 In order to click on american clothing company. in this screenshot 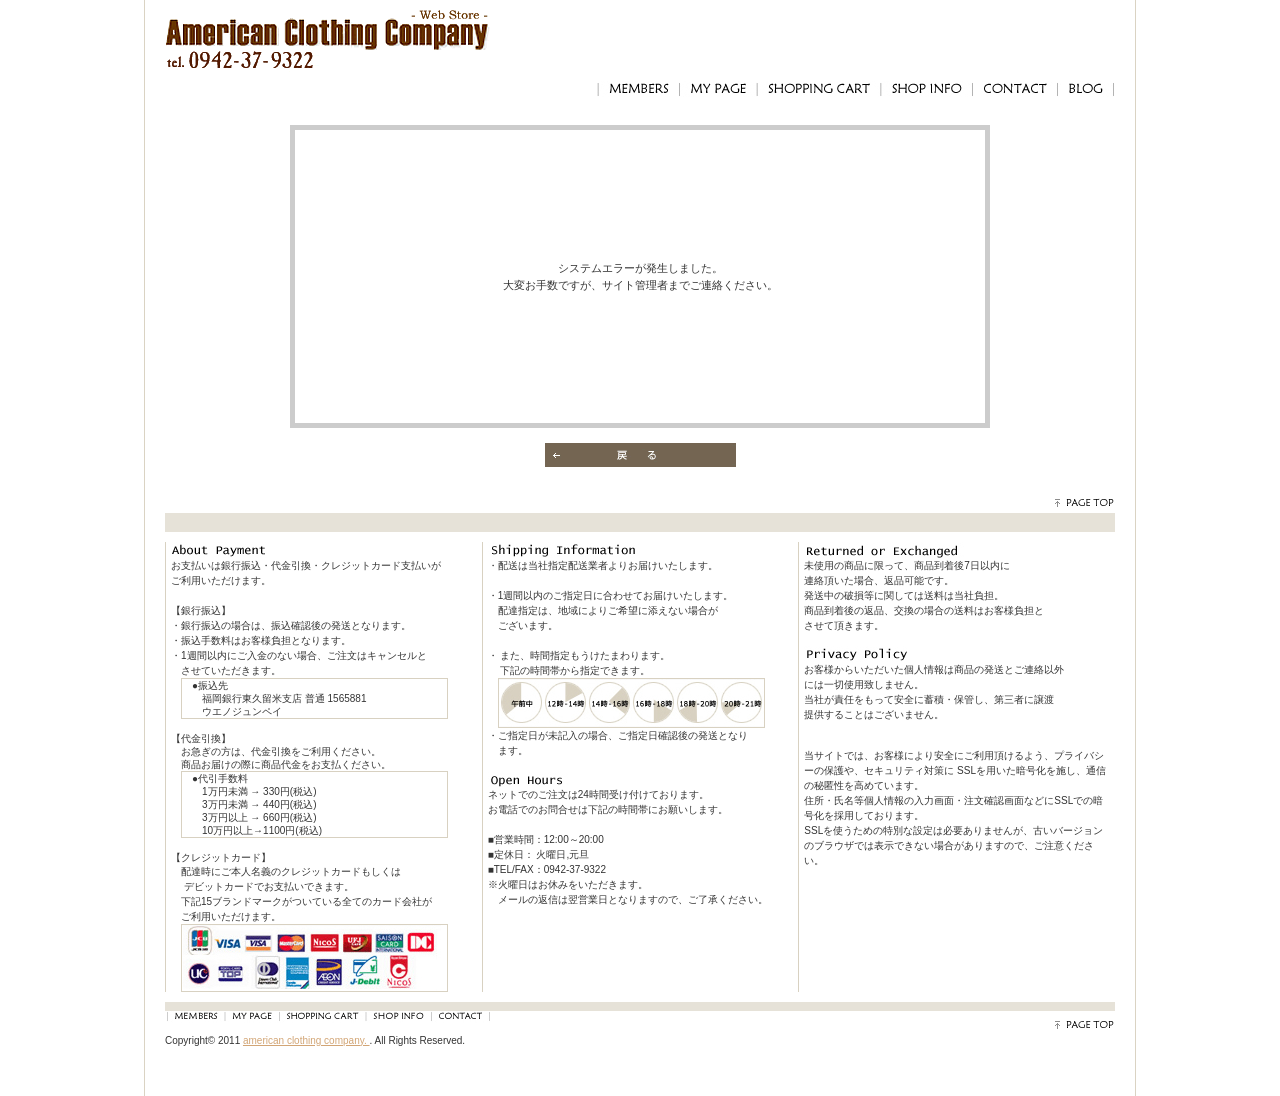, I will do `click(306, 1040)`.